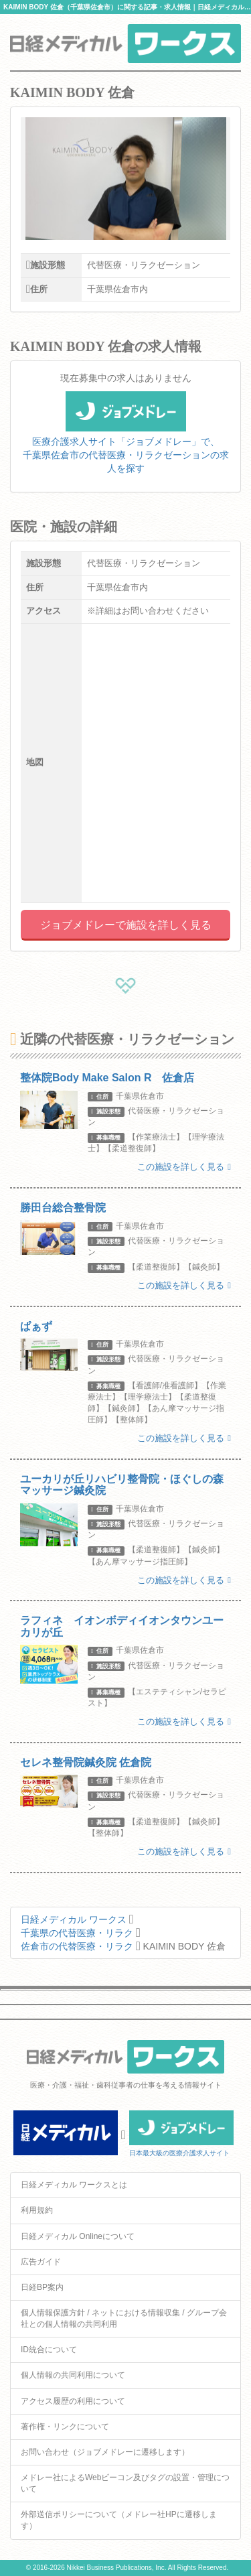 The height and width of the screenshot is (2576, 251). Describe the element at coordinates (49, 2349) in the screenshot. I see `ID統合について` at that location.